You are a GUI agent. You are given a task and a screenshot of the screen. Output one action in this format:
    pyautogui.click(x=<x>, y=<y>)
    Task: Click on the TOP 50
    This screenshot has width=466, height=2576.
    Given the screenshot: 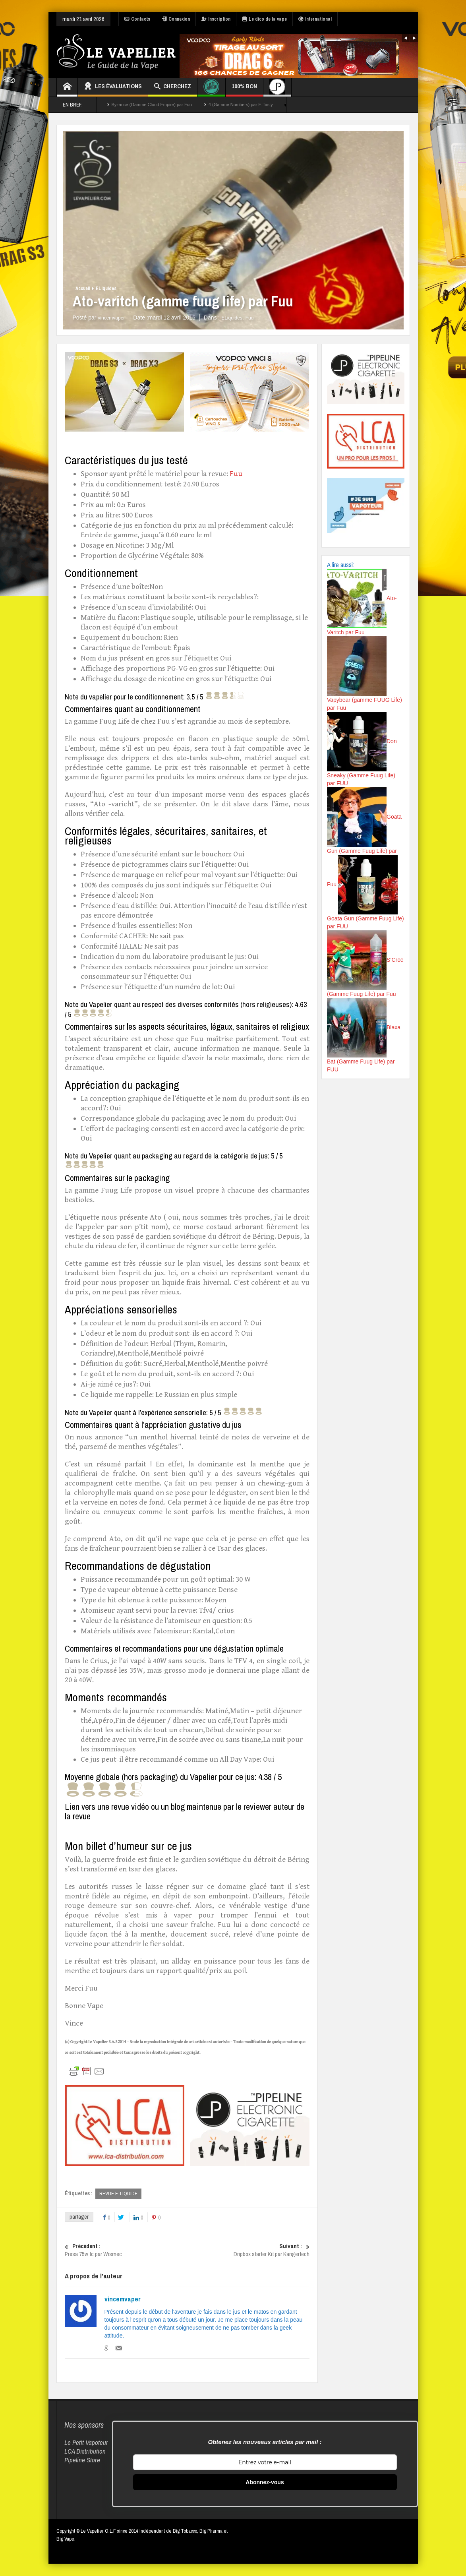 What is the action you would take?
    pyautogui.click(x=400, y=104)
    